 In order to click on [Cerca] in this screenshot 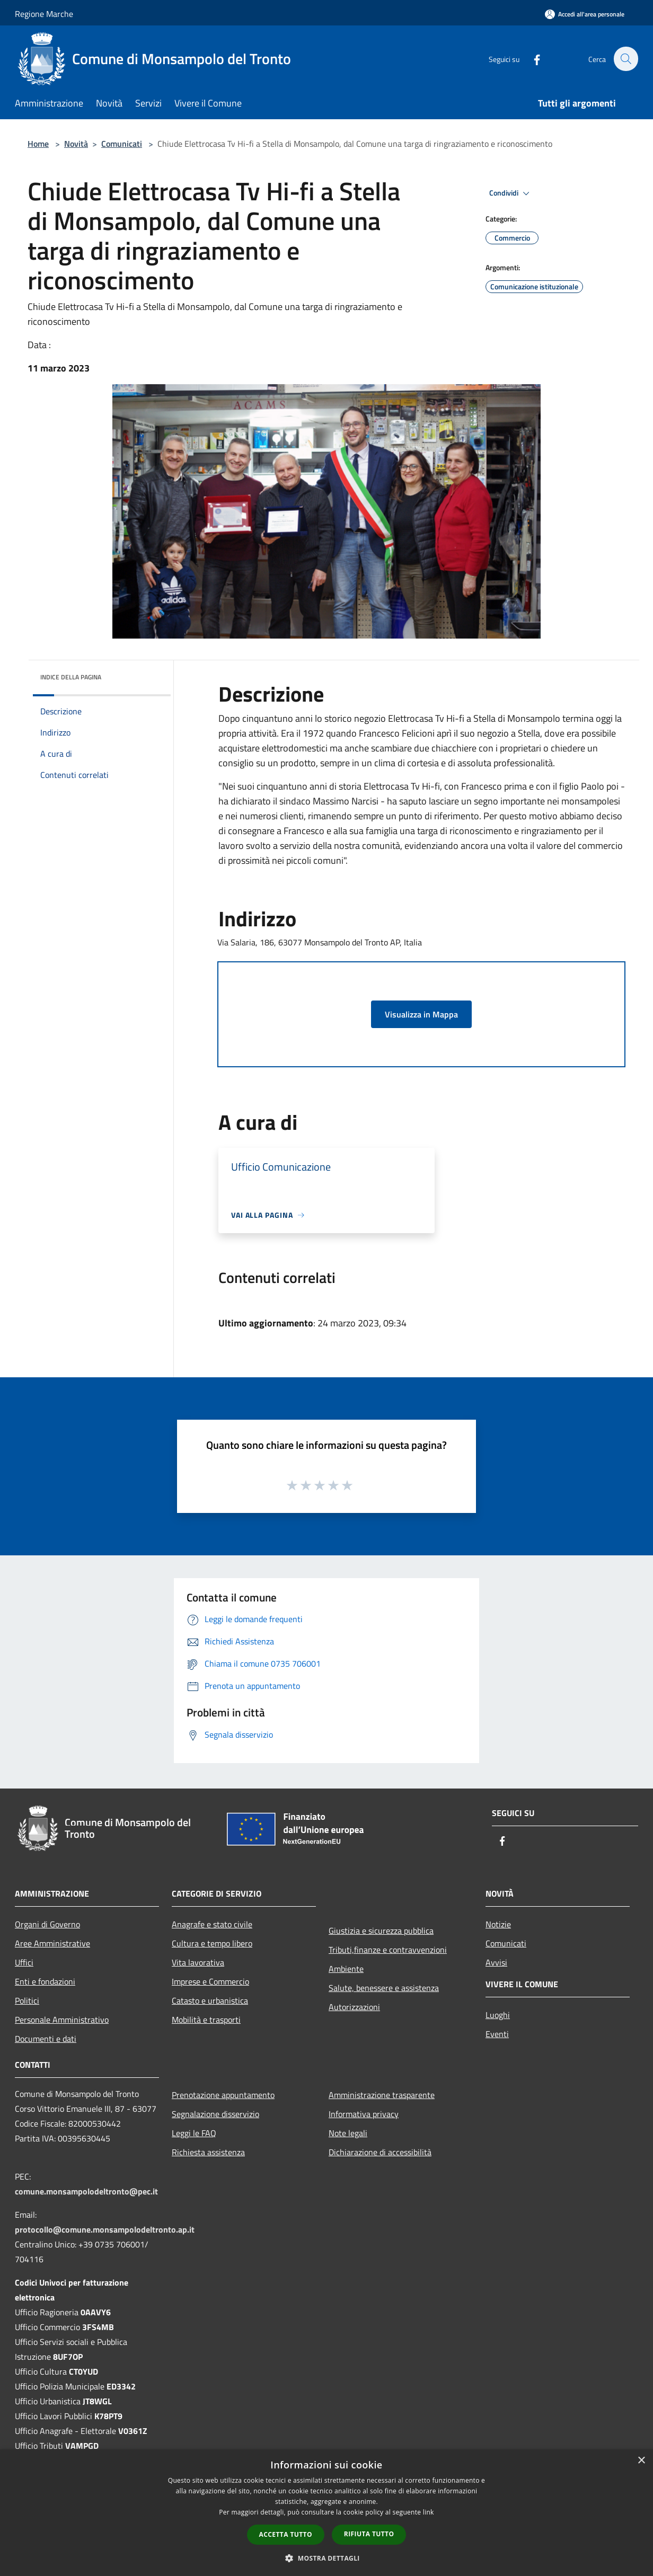, I will do `click(625, 59)`.